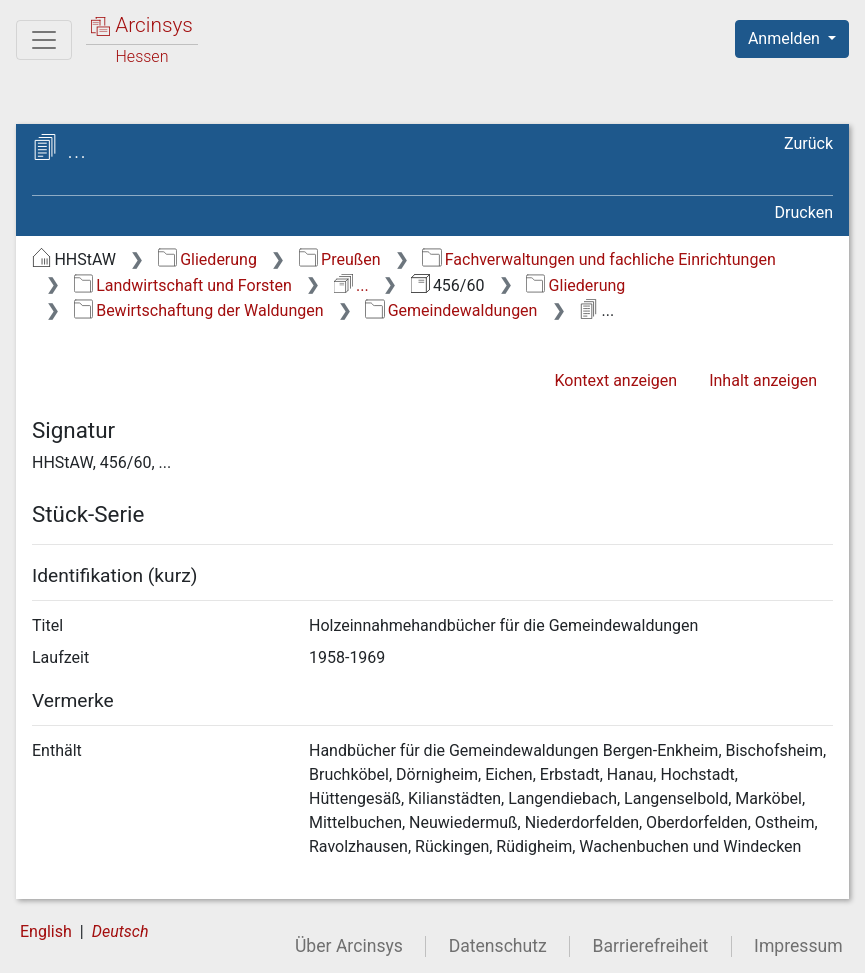 This screenshot has width=865, height=973. What do you see at coordinates (349, 946) in the screenshot?
I see `Über Arcinsys` at bounding box center [349, 946].